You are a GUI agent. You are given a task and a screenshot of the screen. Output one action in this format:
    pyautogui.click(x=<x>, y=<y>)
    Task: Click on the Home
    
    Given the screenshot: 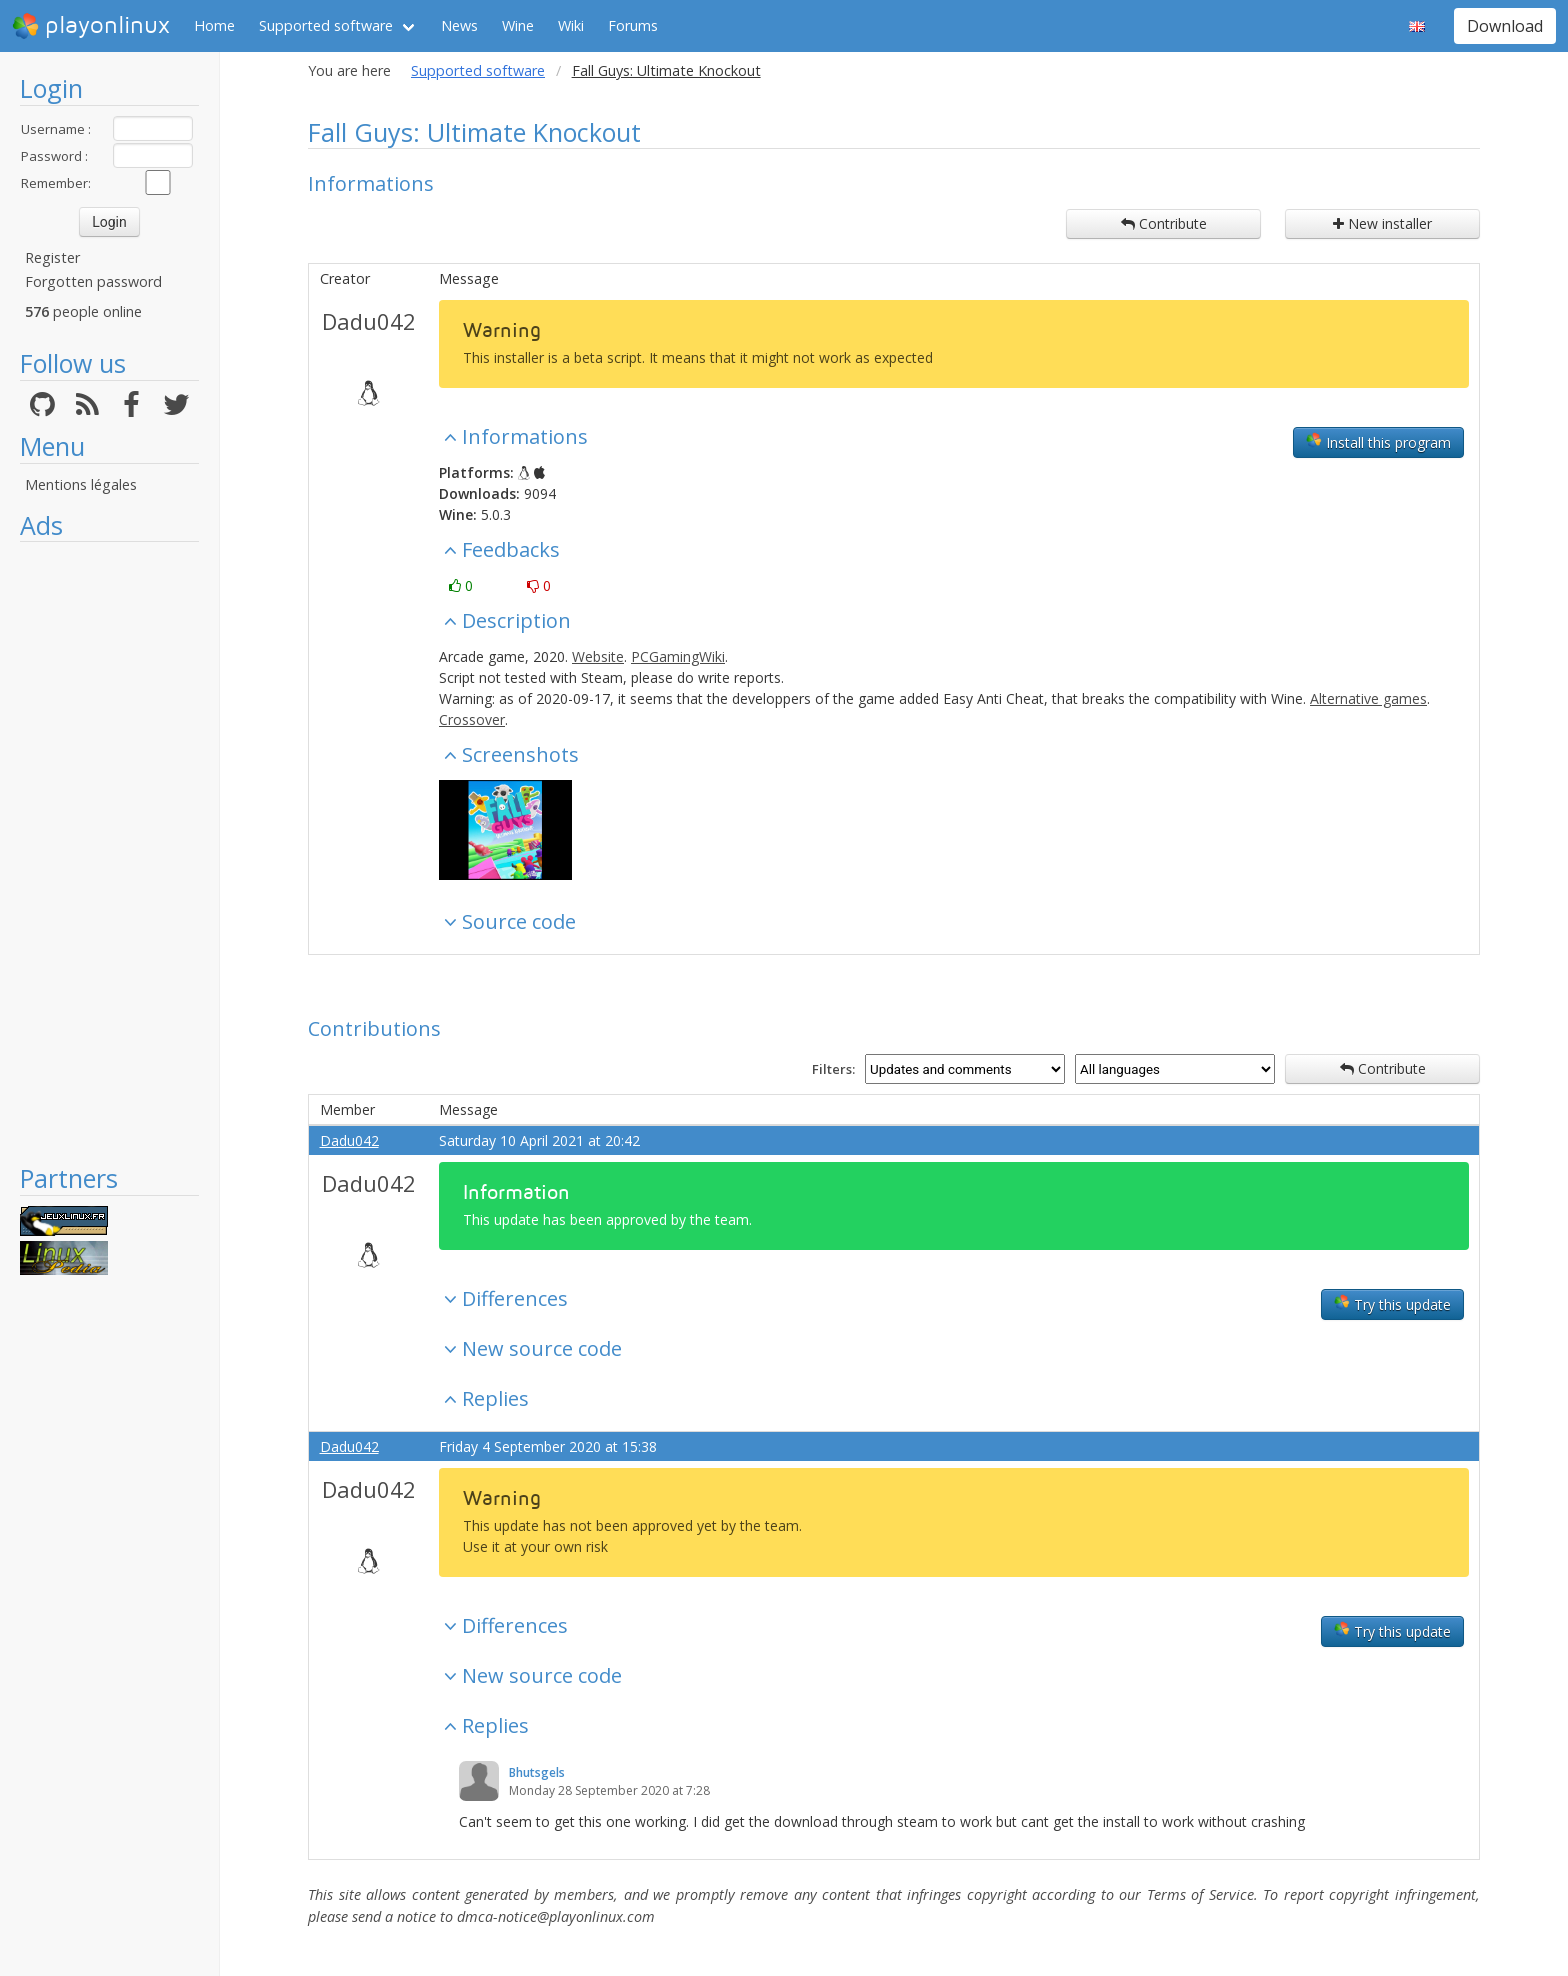 What is the action you would take?
    pyautogui.click(x=214, y=25)
    